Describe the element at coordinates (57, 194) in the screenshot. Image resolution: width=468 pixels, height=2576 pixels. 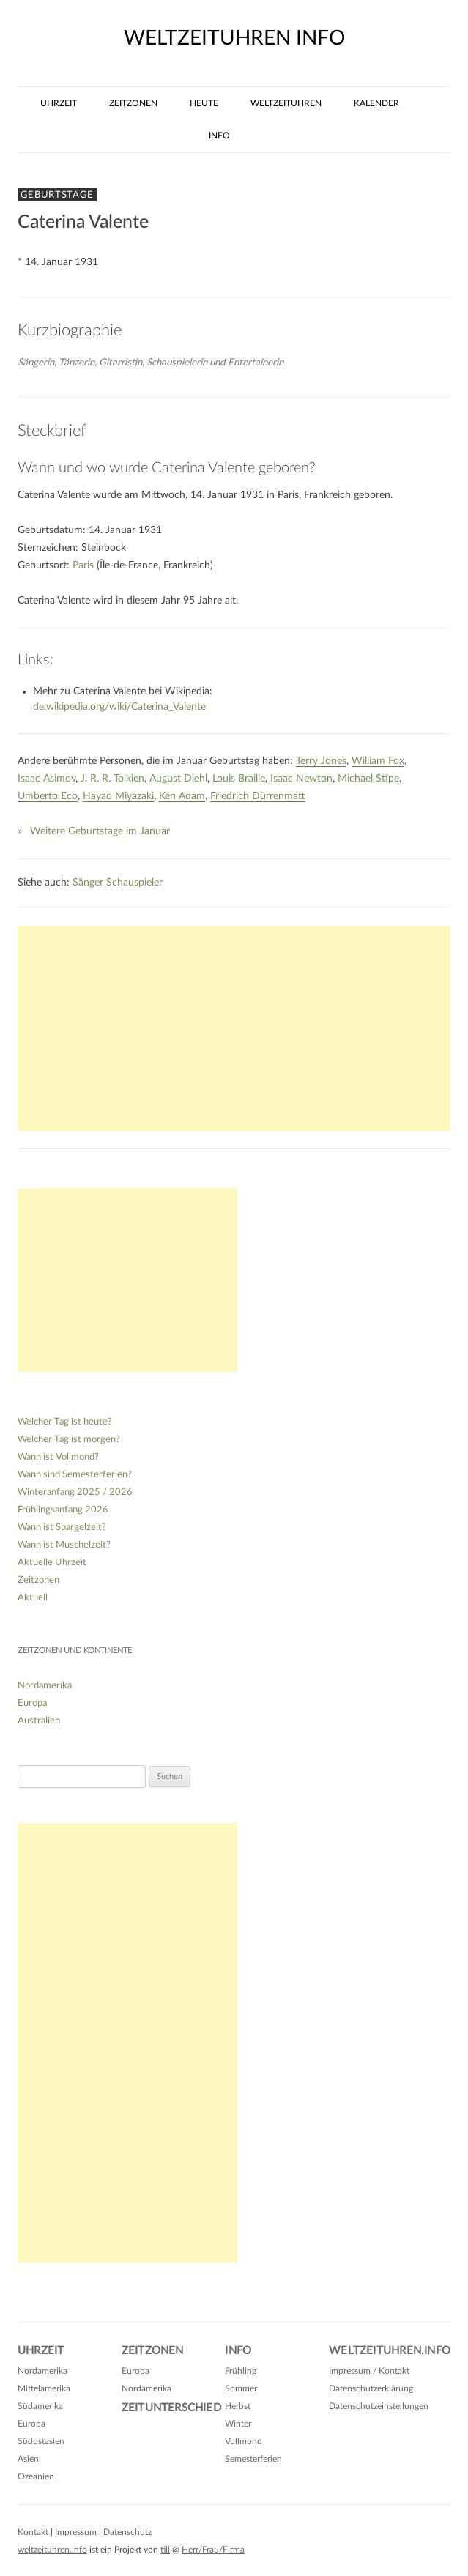
I see `Geburtstage` at that location.